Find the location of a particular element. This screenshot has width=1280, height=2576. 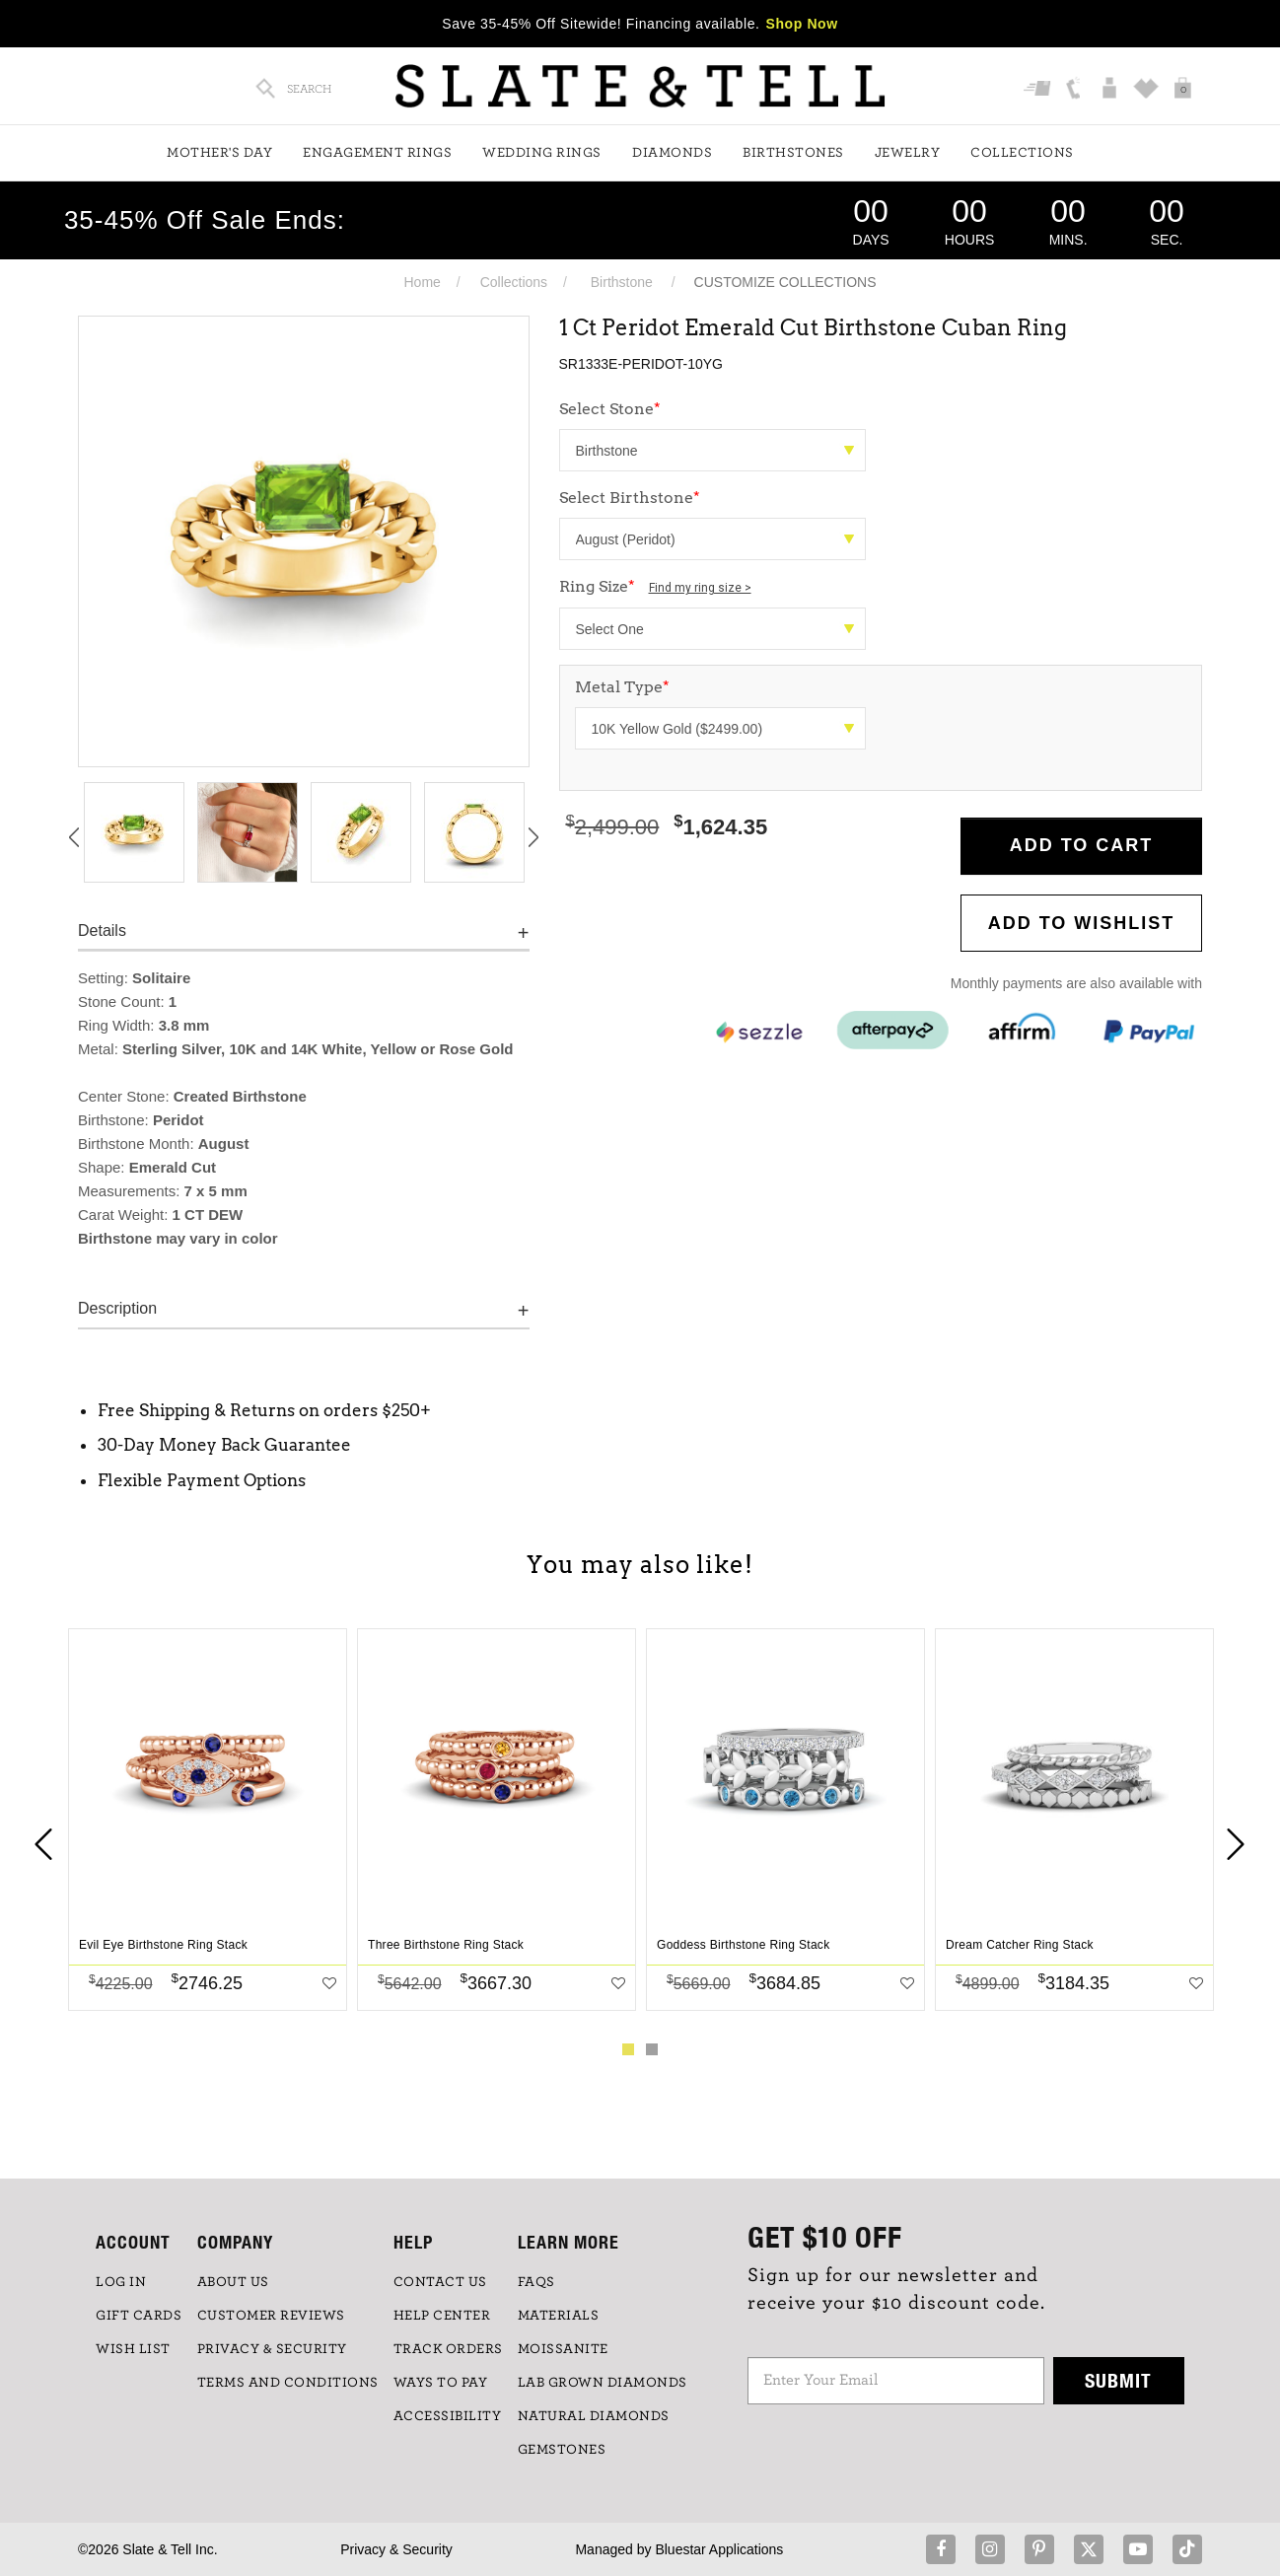

Collections is located at coordinates (1022, 153).